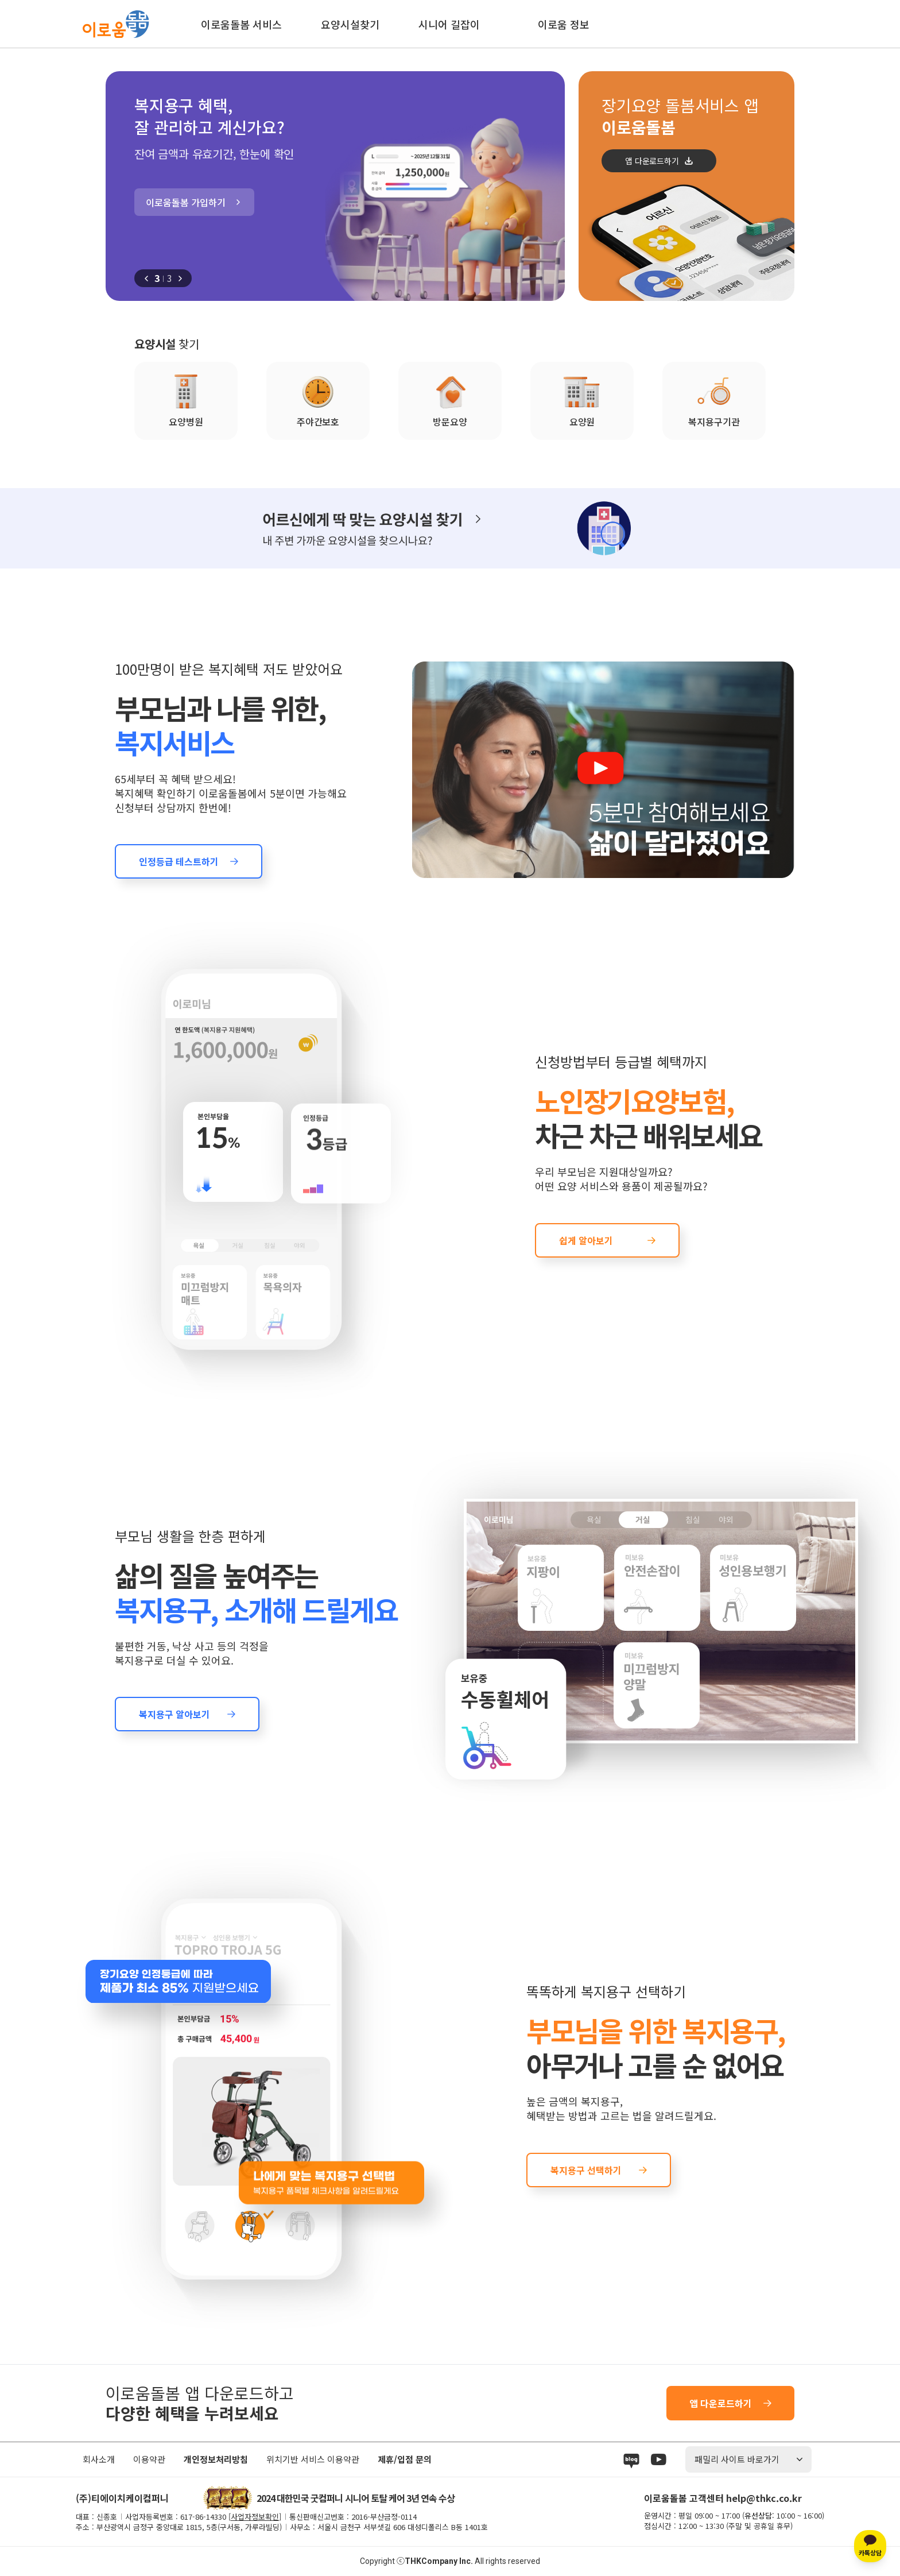 Image resolution: width=900 pixels, height=2576 pixels. Describe the element at coordinates (449, 24) in the screenshot. I see `시니어 길잡이` at that location.